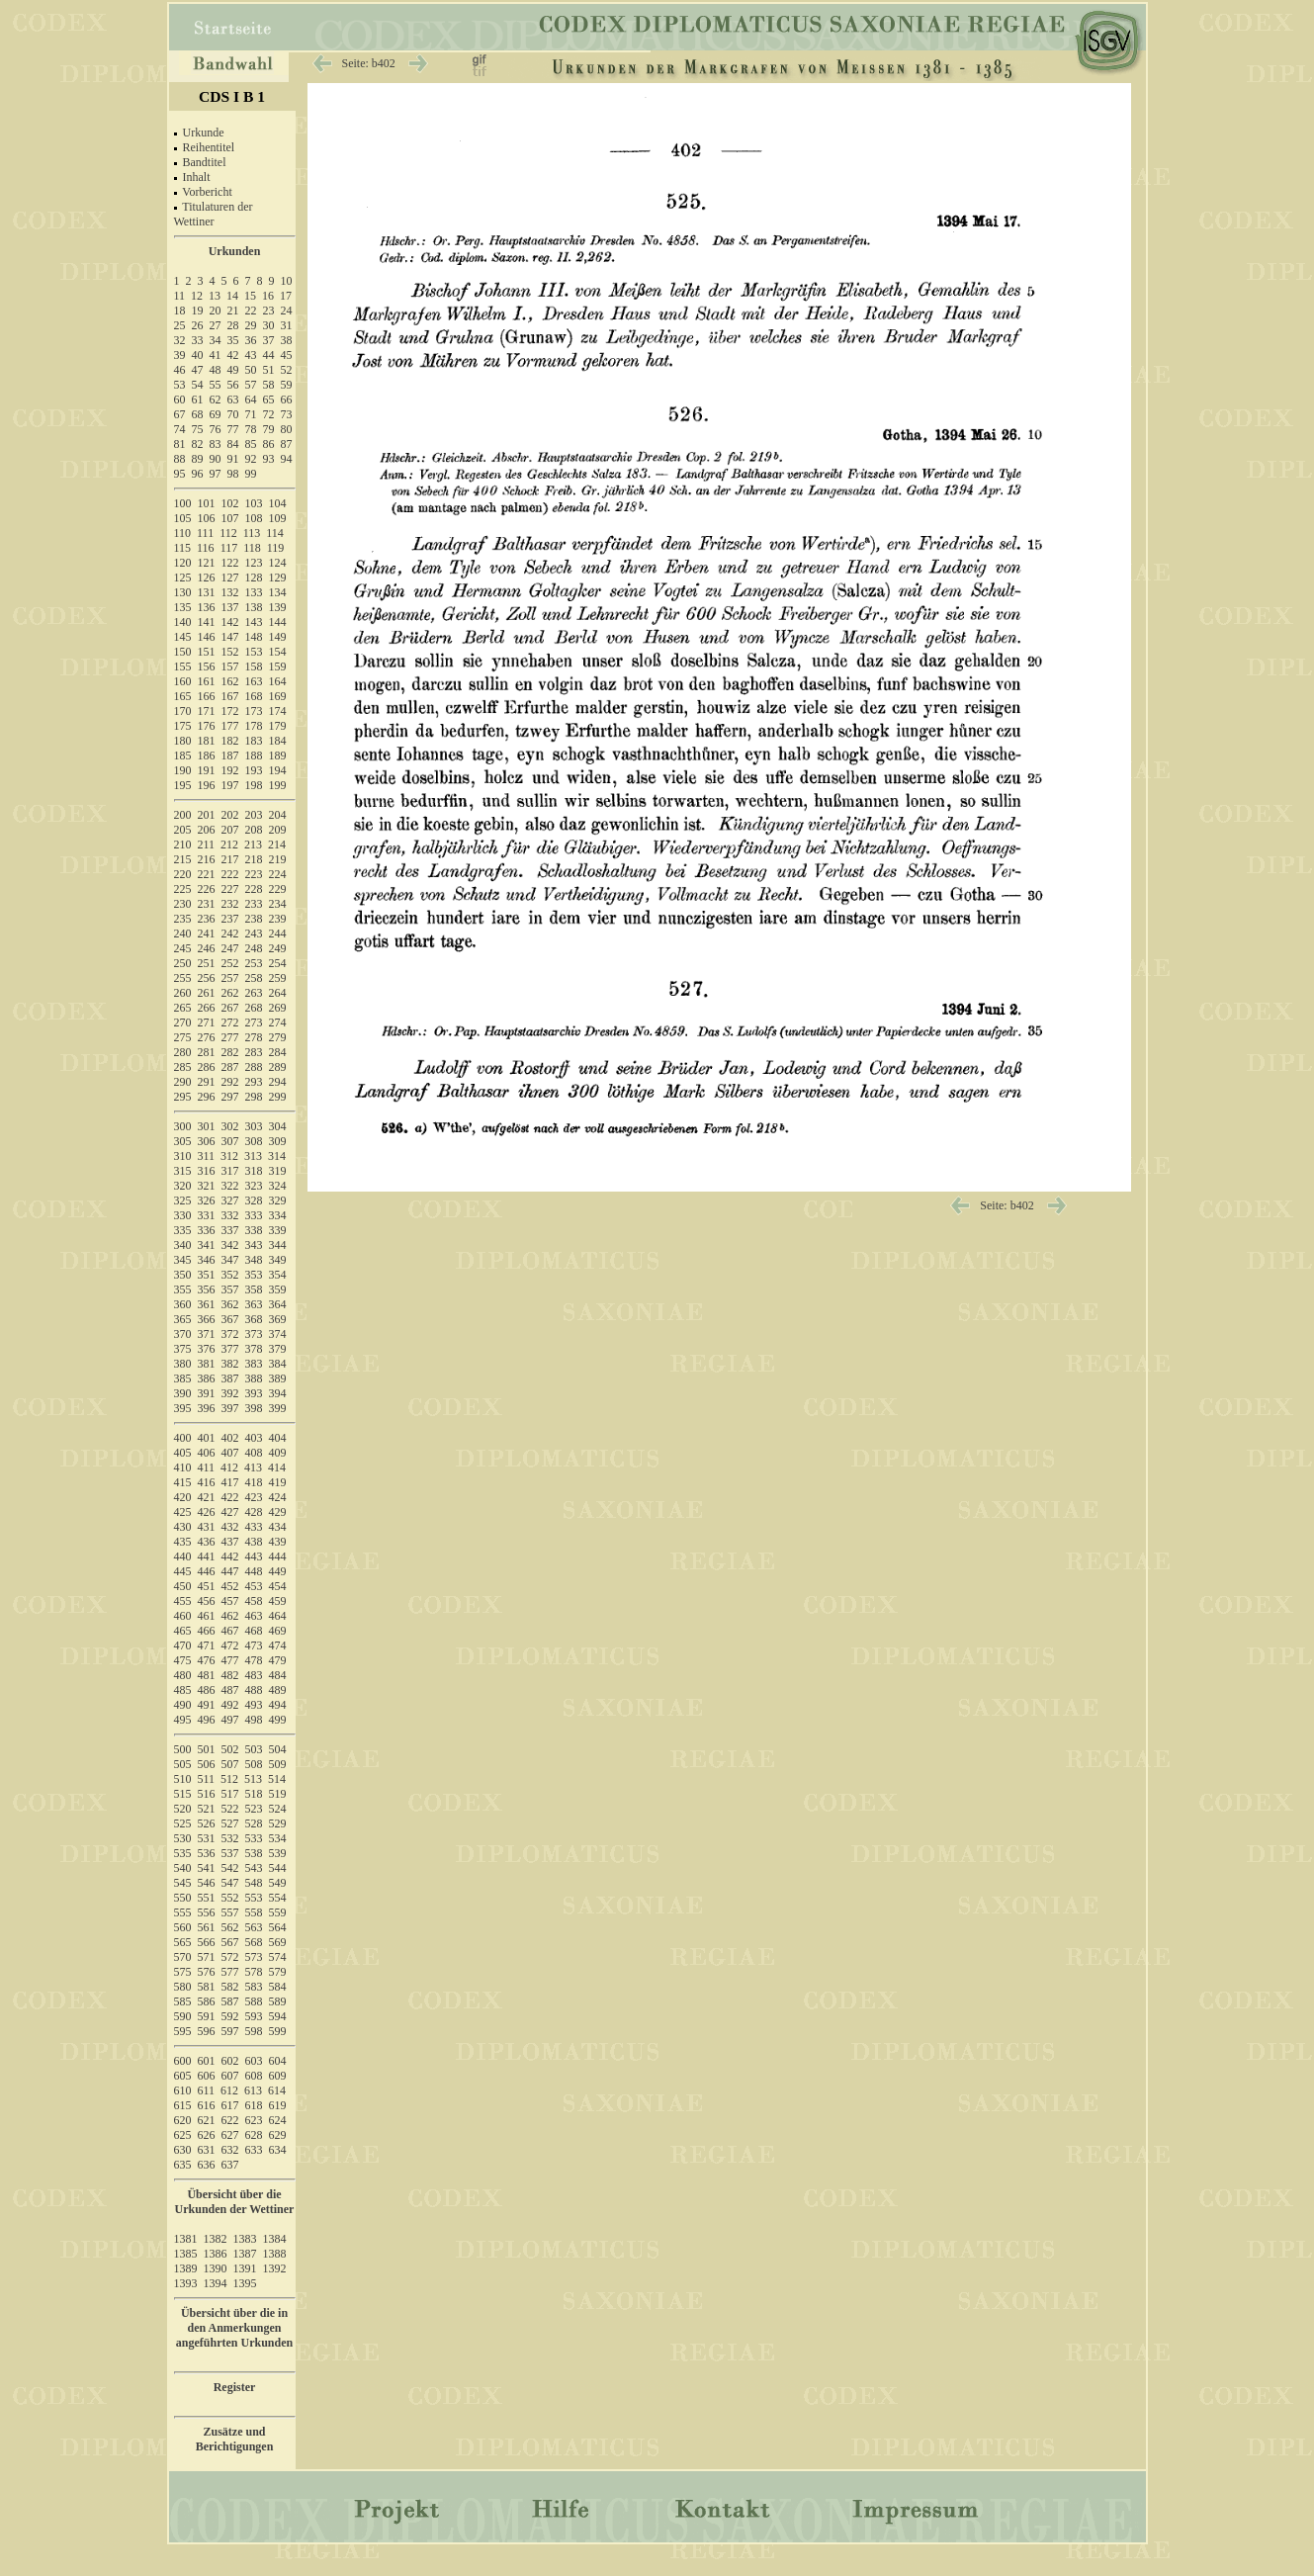 This screenshot has height=2576, width=1314. Describe the element at coordinates (254, 1586) in the screenshot. I see `453` at that location.